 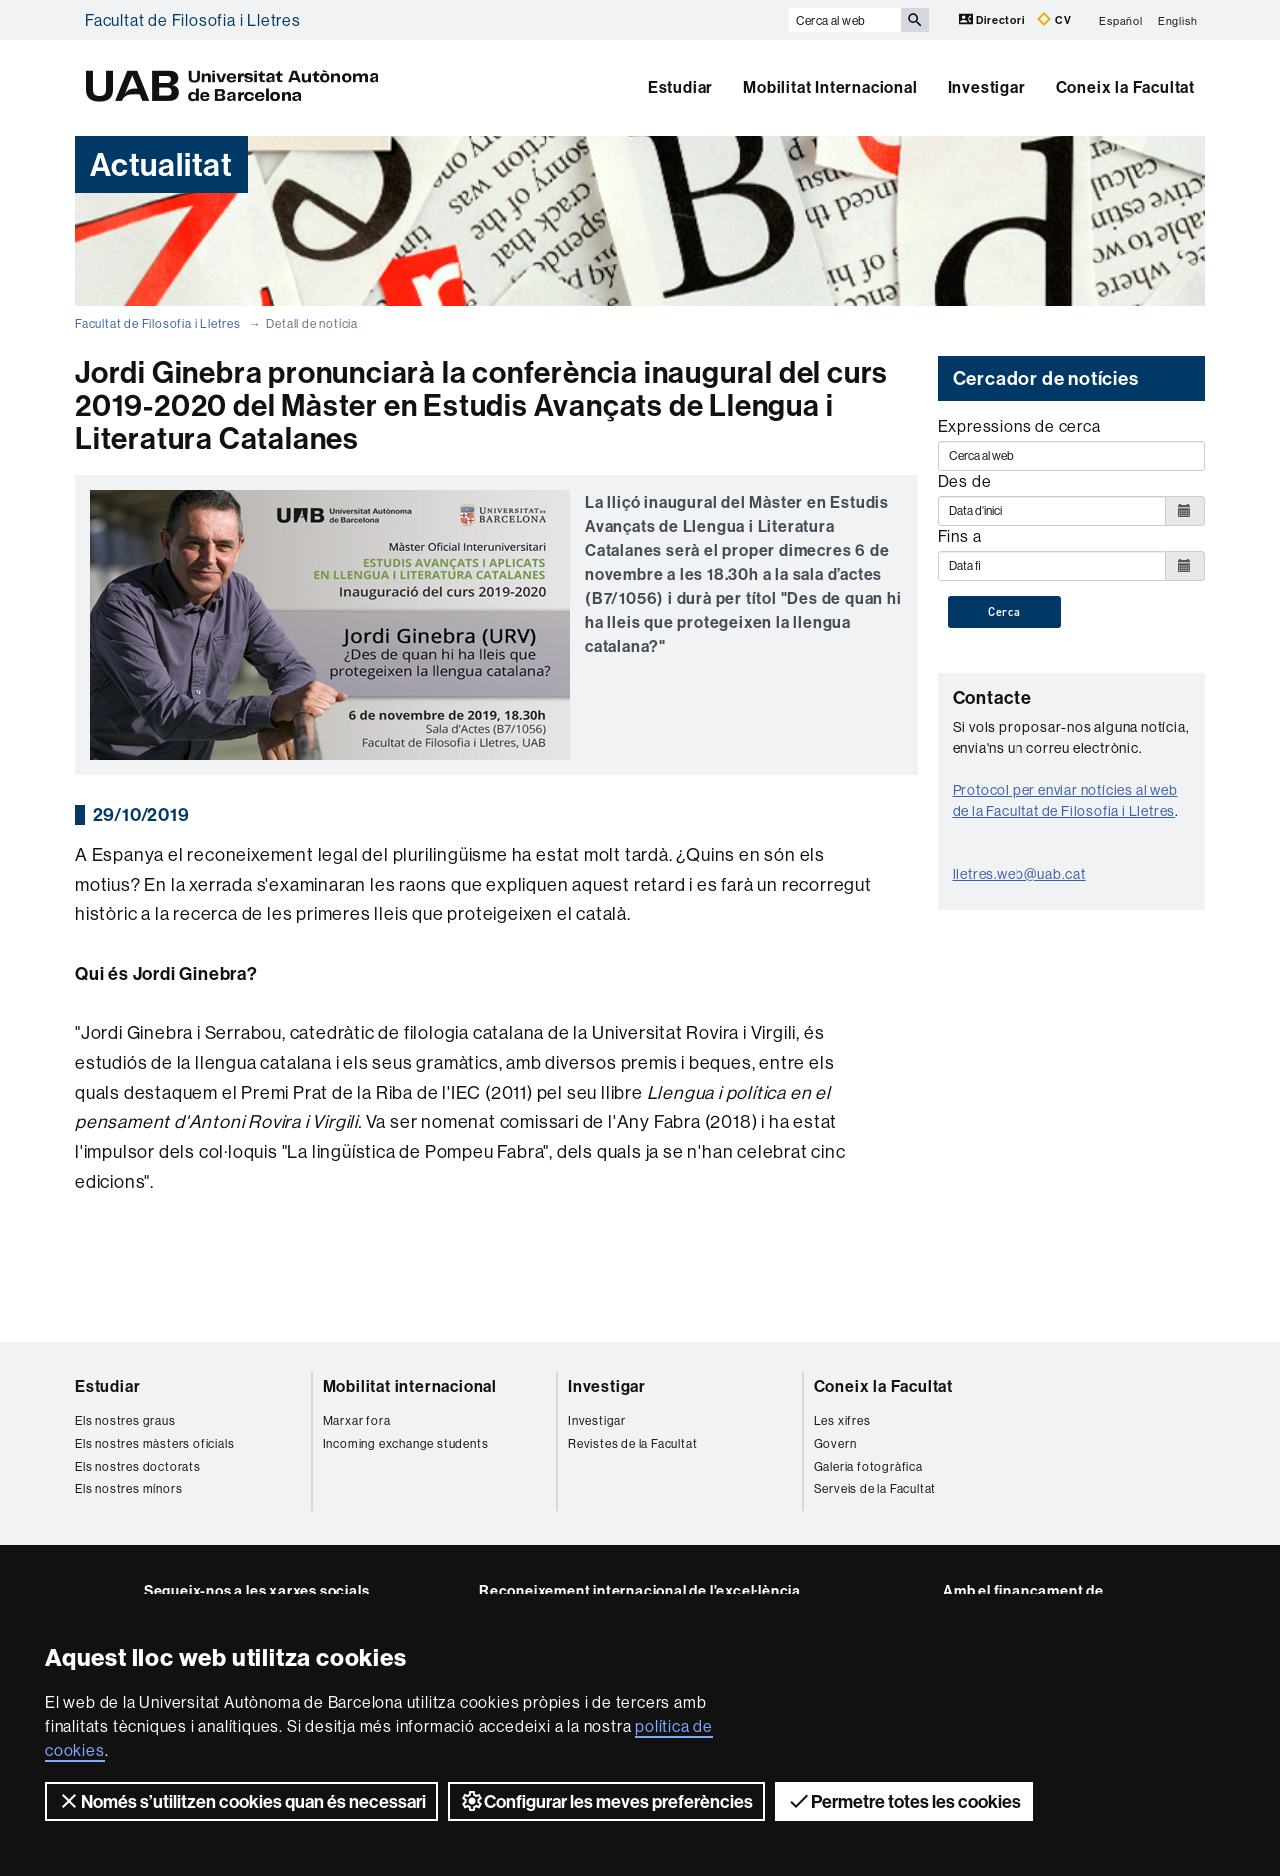 I want to click on Permetre totes les cookies, so click(x=904, y=1801).